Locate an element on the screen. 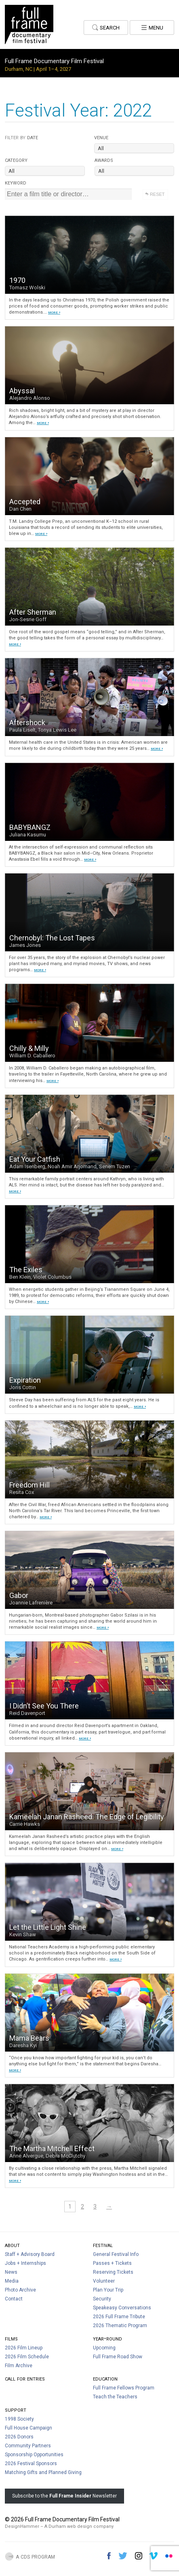 The image size is (179, 2576). Upcoming is located at coordinates (104, 2348).